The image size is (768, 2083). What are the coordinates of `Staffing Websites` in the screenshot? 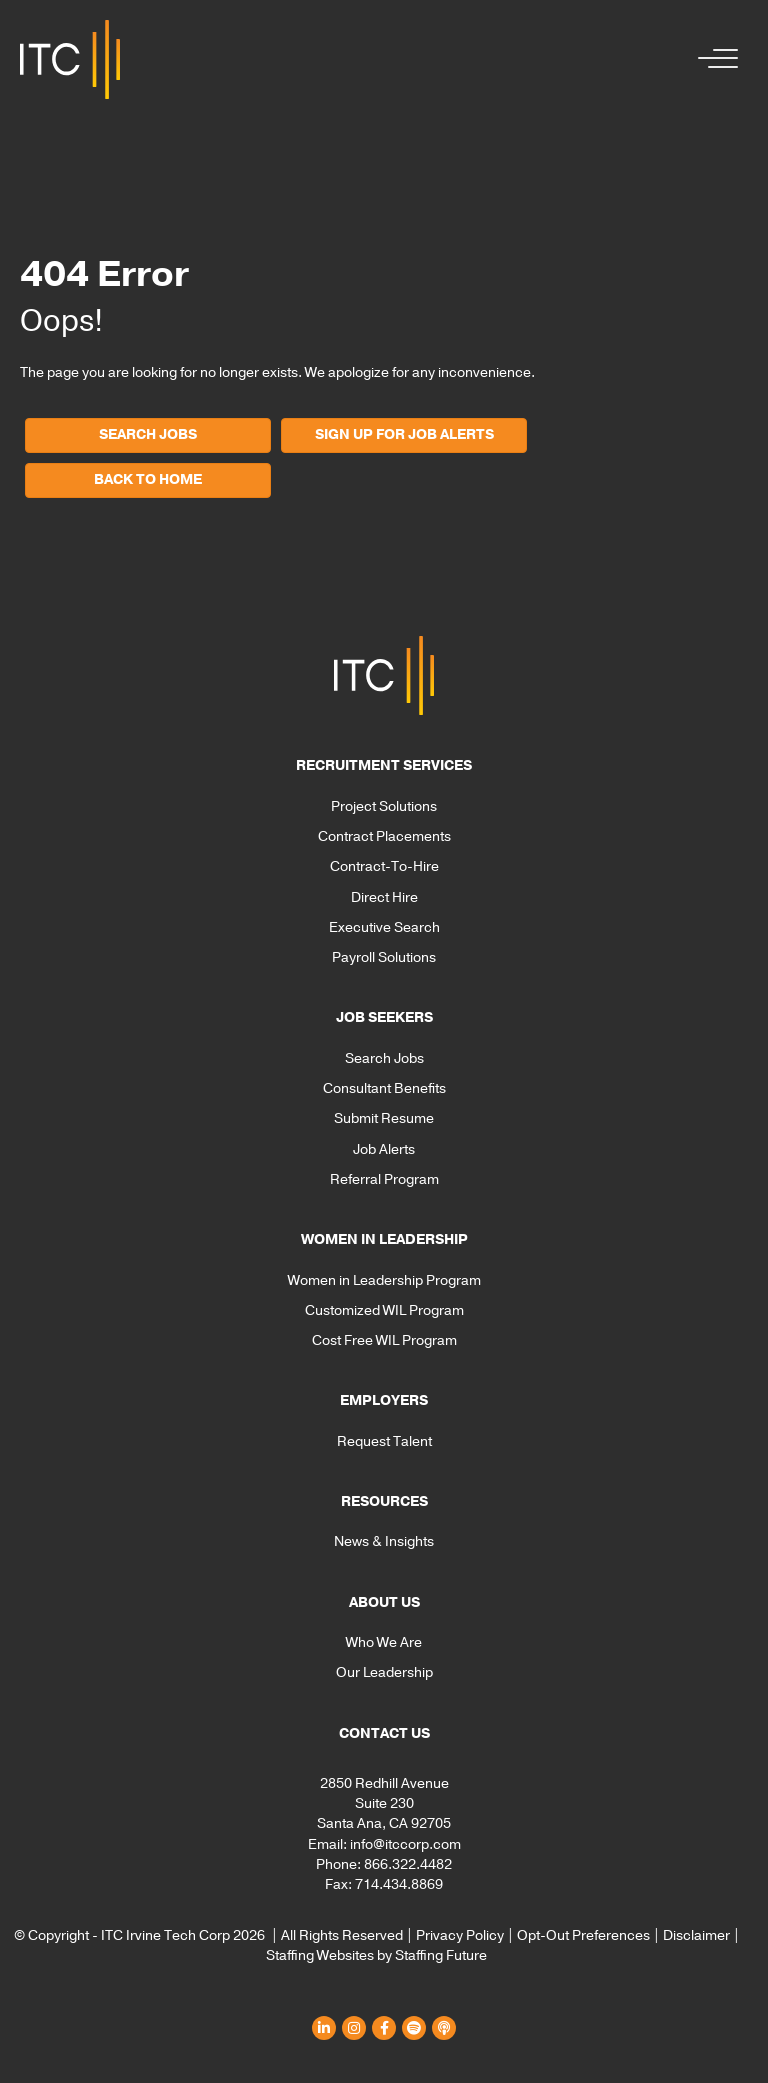 It's located at (320, 1955).